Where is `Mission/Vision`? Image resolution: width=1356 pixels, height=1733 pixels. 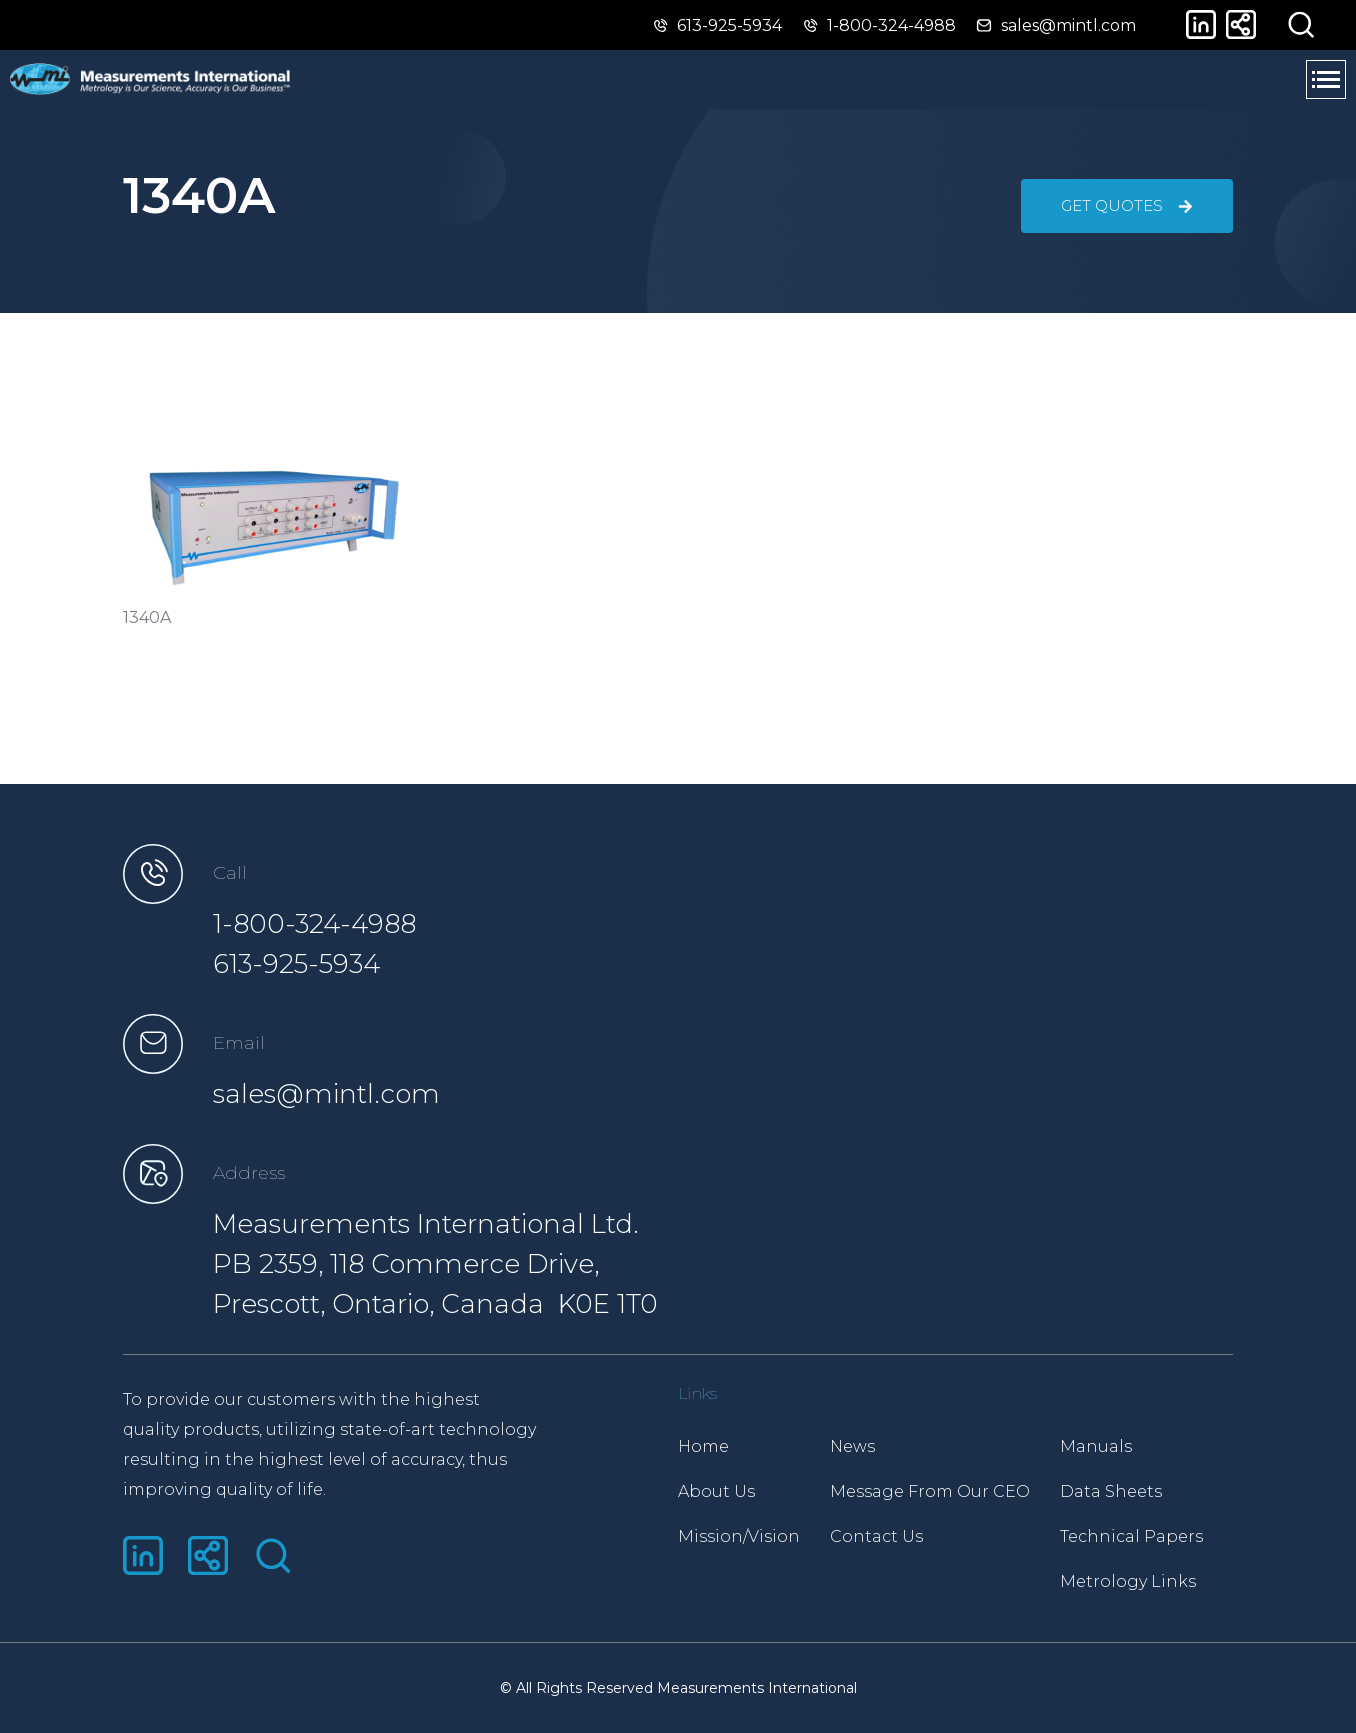 Mission/Vision is located at coordinates (739, 1536).